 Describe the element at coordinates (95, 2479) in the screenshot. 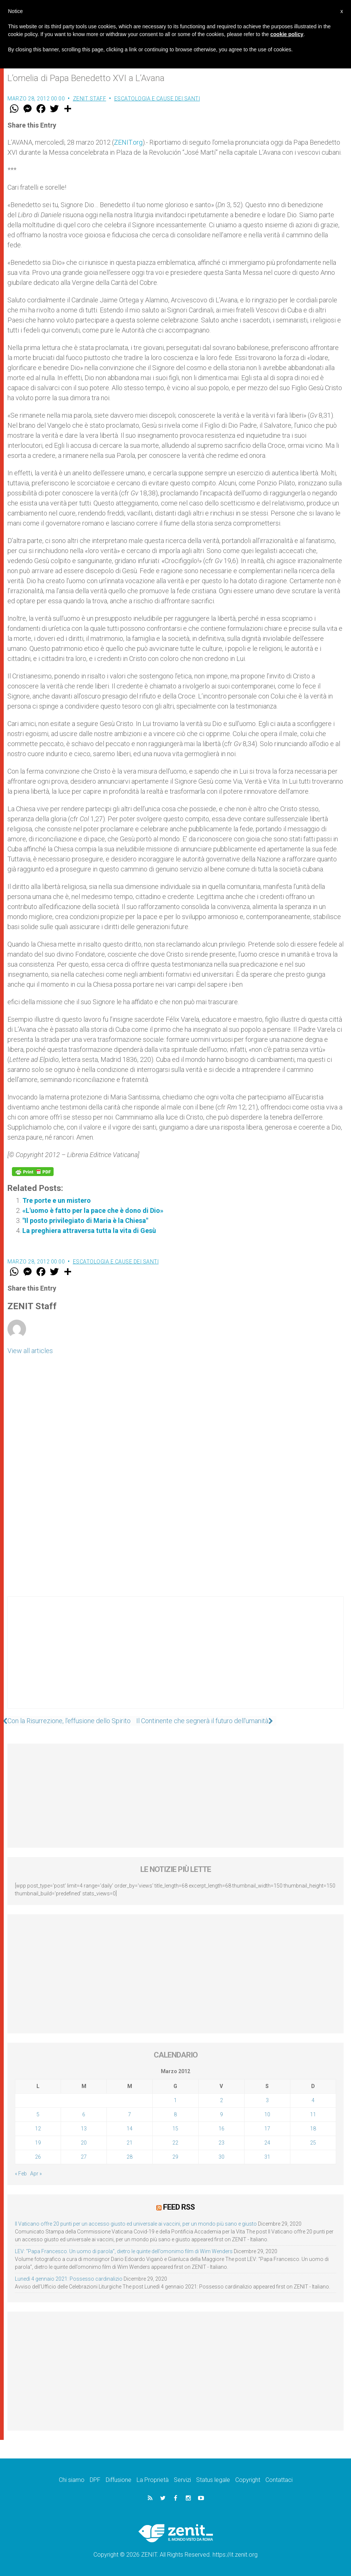

I see `DPF` at that location.